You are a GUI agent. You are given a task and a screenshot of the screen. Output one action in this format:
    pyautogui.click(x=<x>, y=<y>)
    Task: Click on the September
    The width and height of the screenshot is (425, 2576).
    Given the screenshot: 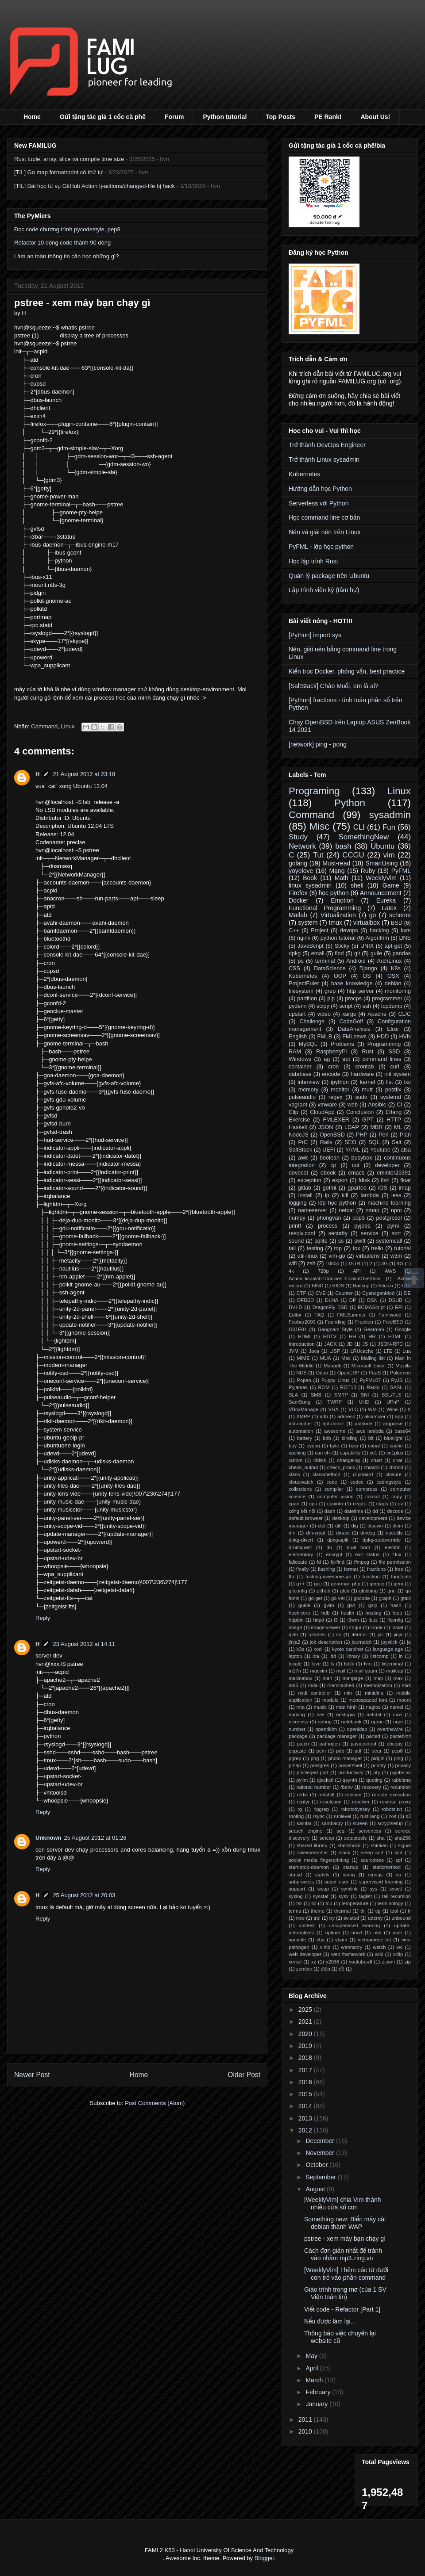 What is the action you would take?
    pyautogui.click(x=321, y=2177)
    